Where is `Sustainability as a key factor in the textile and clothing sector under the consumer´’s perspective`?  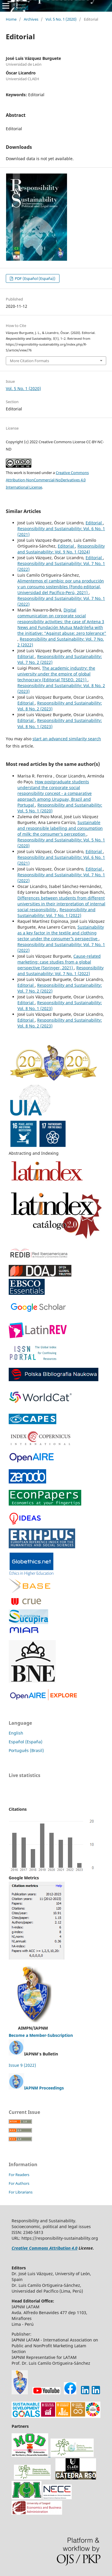
Sustainability as a key factor in the textile and clothing sector under the consumer´’s perspective is located at coordinates (60, 932).